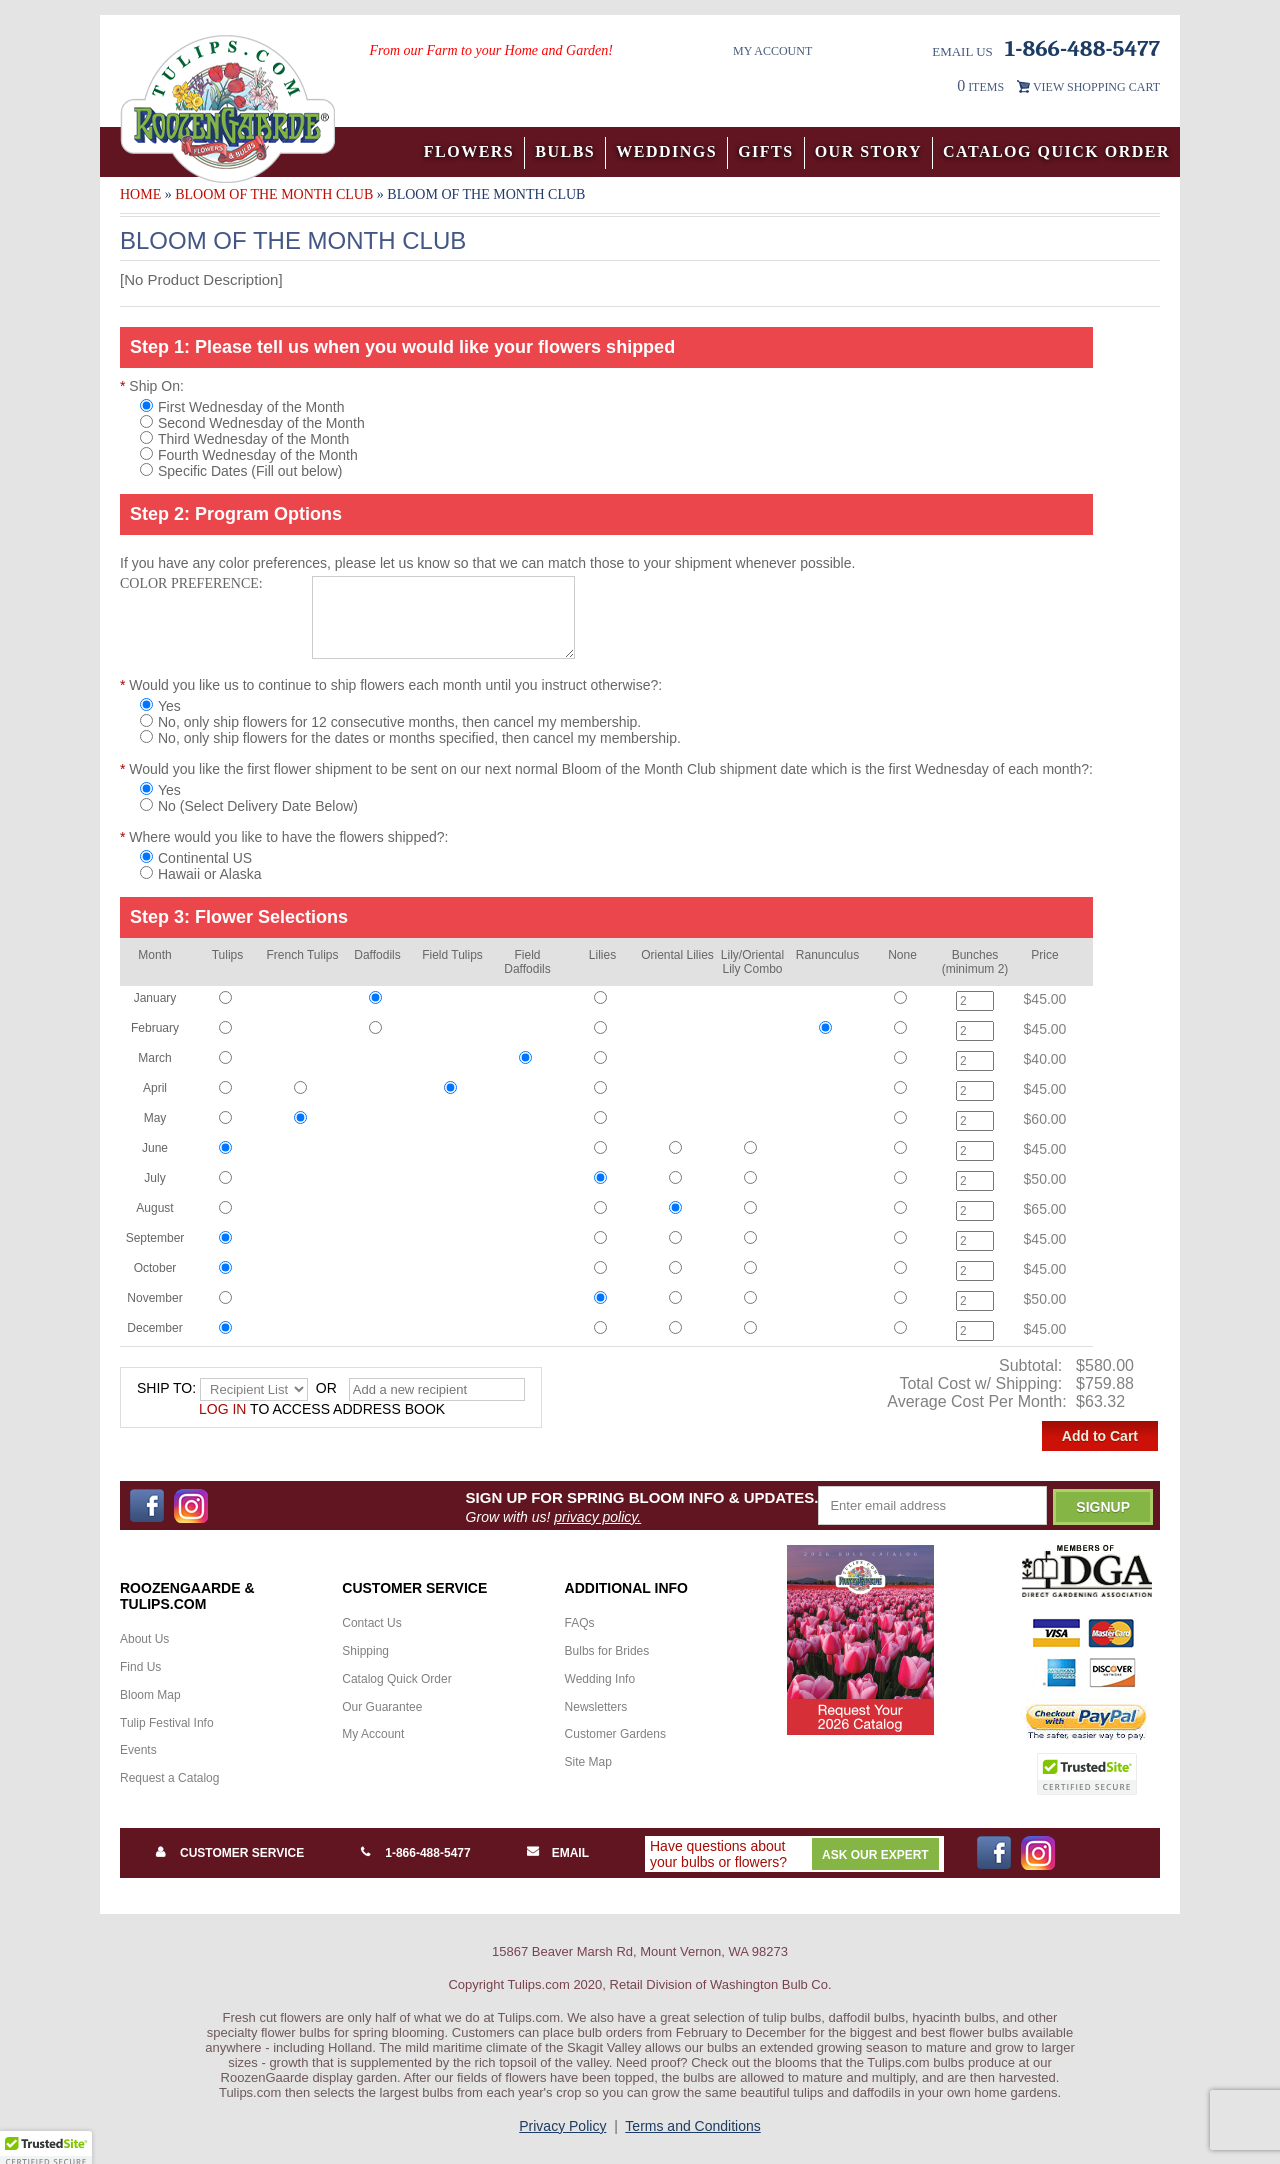 The image size is (1280, 2164). What do you see at coordinates (191, 583) in the screenshot?
I see `Color Preference:` at bounding box center [191, 583].